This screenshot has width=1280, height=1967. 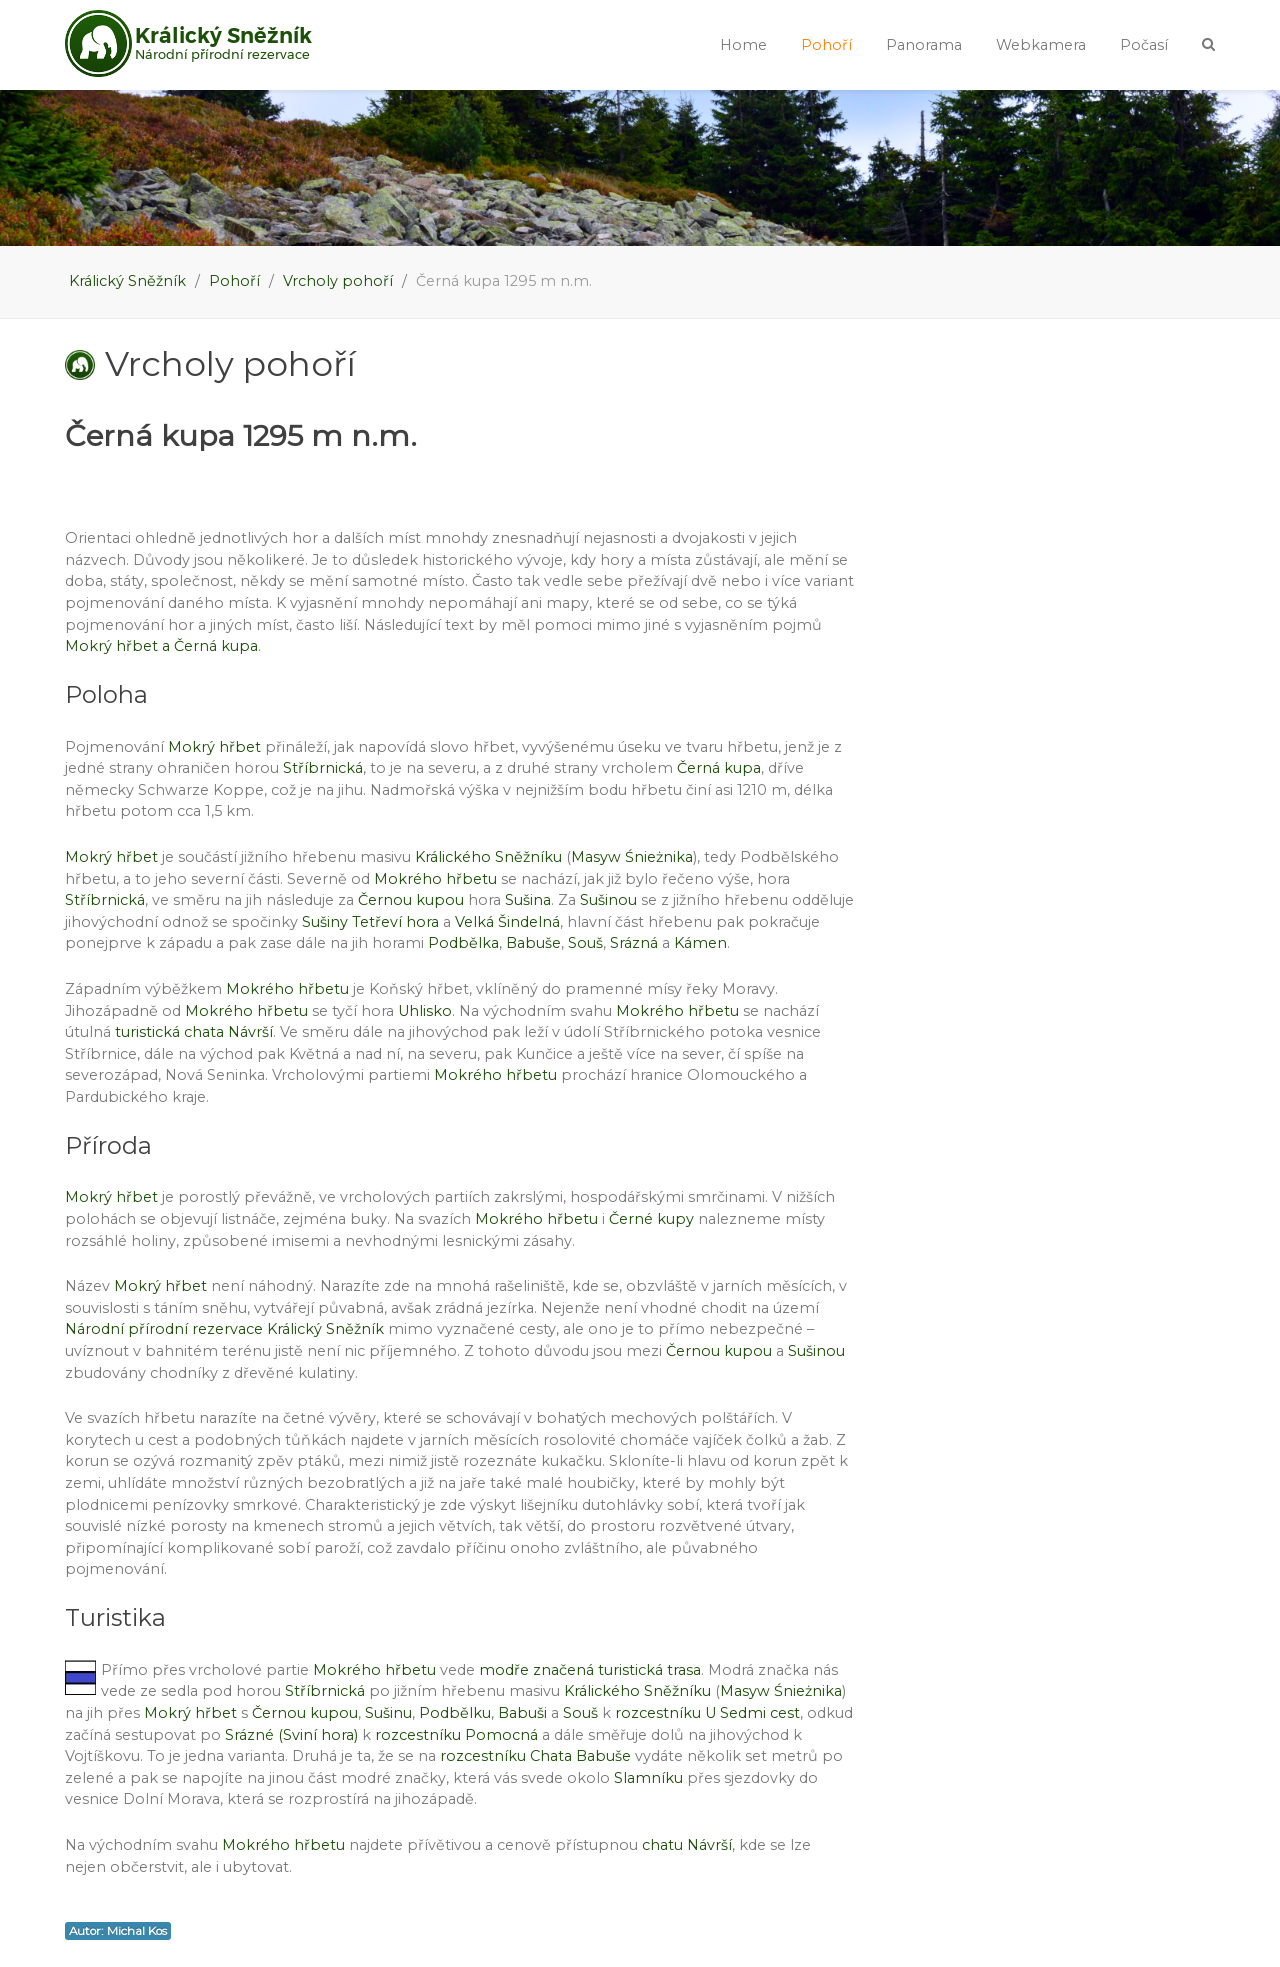 What do you see at coordinates (435, 879) in the screenshot?
I see `Mokrého hřbetu` at bounding box center [435, 879].